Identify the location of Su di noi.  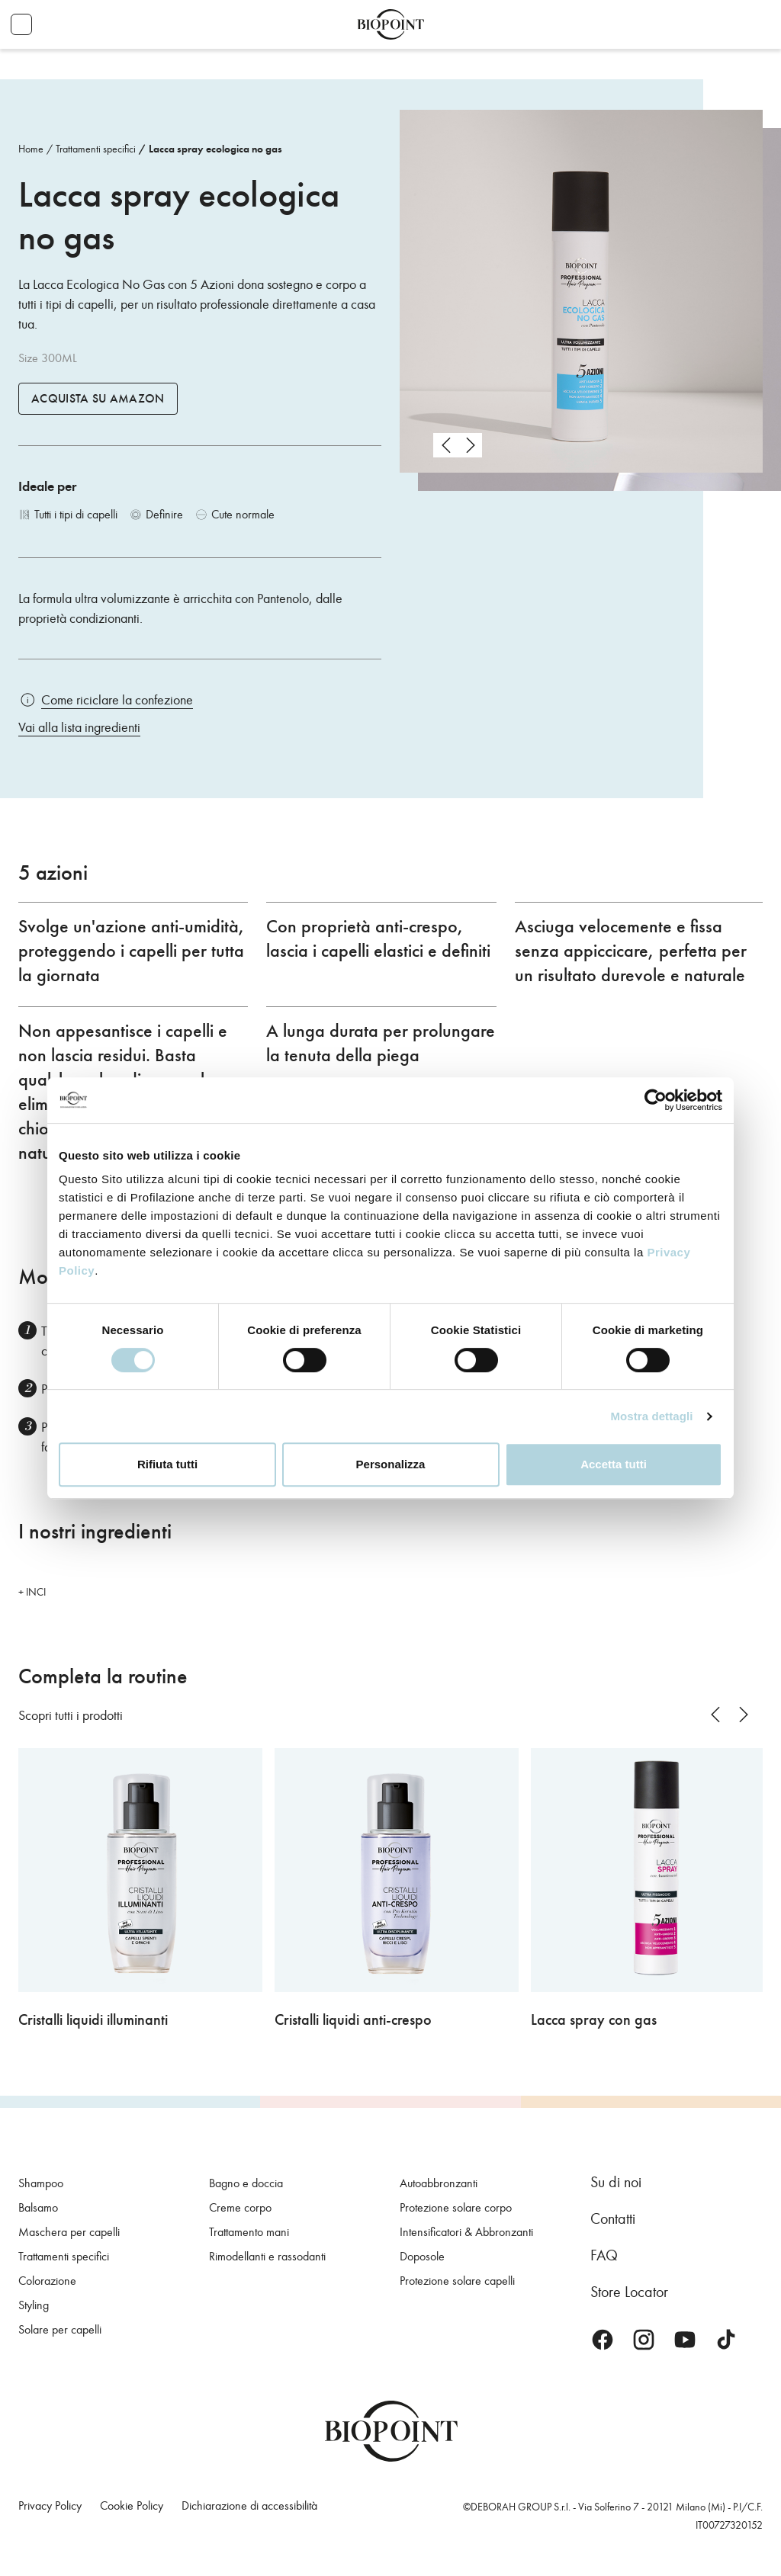
(615, 2182).